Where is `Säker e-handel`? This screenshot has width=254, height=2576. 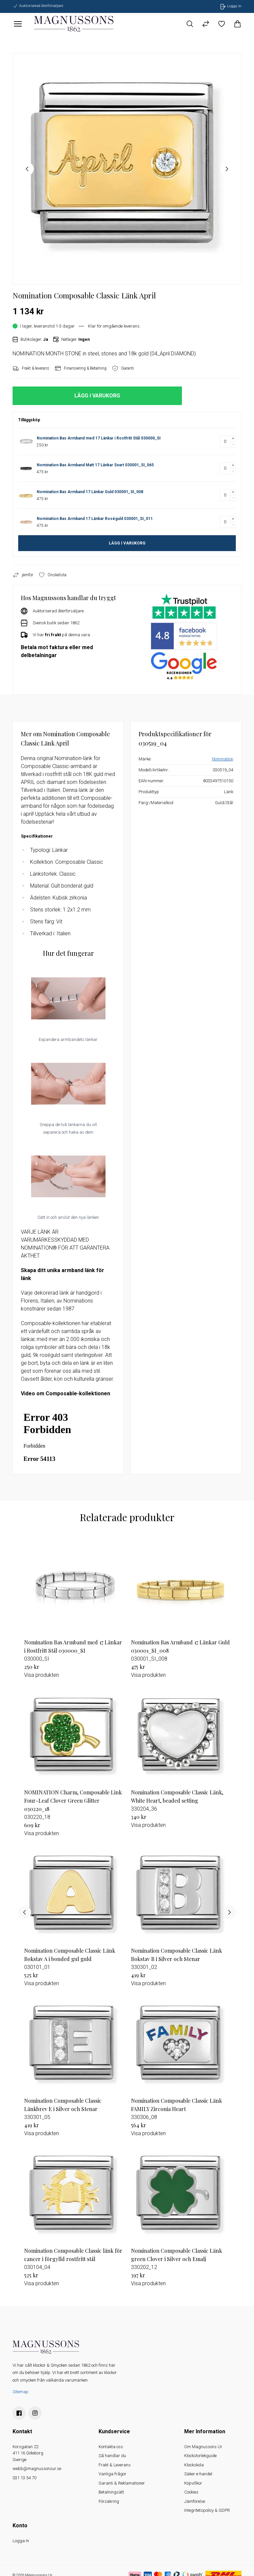 Säker e-handel is located at coordinates (198, 2473).